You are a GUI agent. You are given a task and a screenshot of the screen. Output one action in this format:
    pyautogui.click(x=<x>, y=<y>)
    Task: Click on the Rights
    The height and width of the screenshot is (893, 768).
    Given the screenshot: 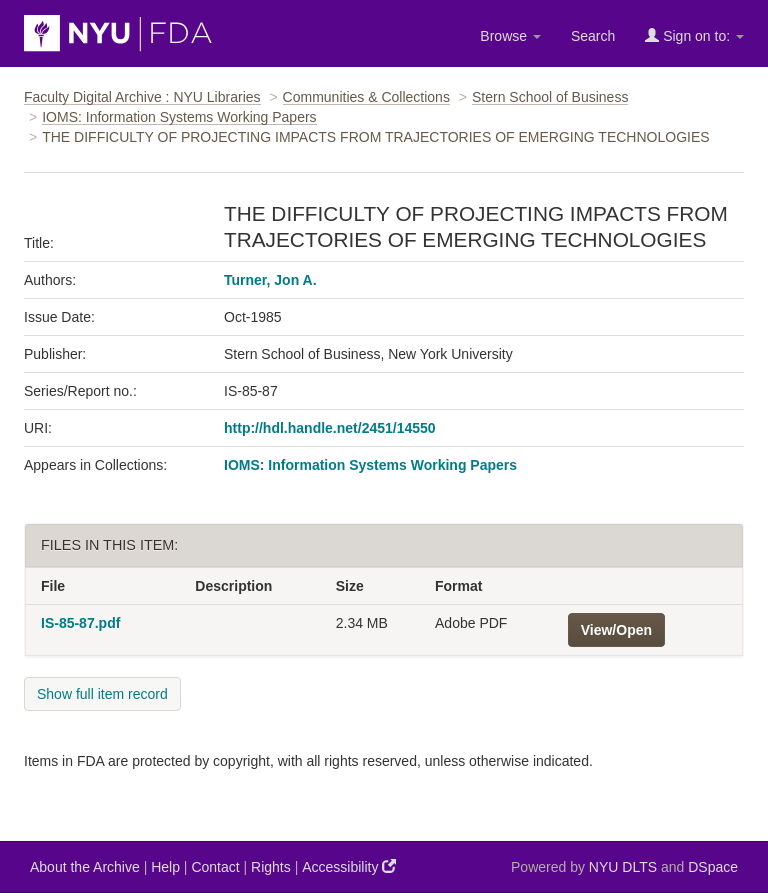 What is the action you would take?
    pyautogui.click(x=271, y=867)
    